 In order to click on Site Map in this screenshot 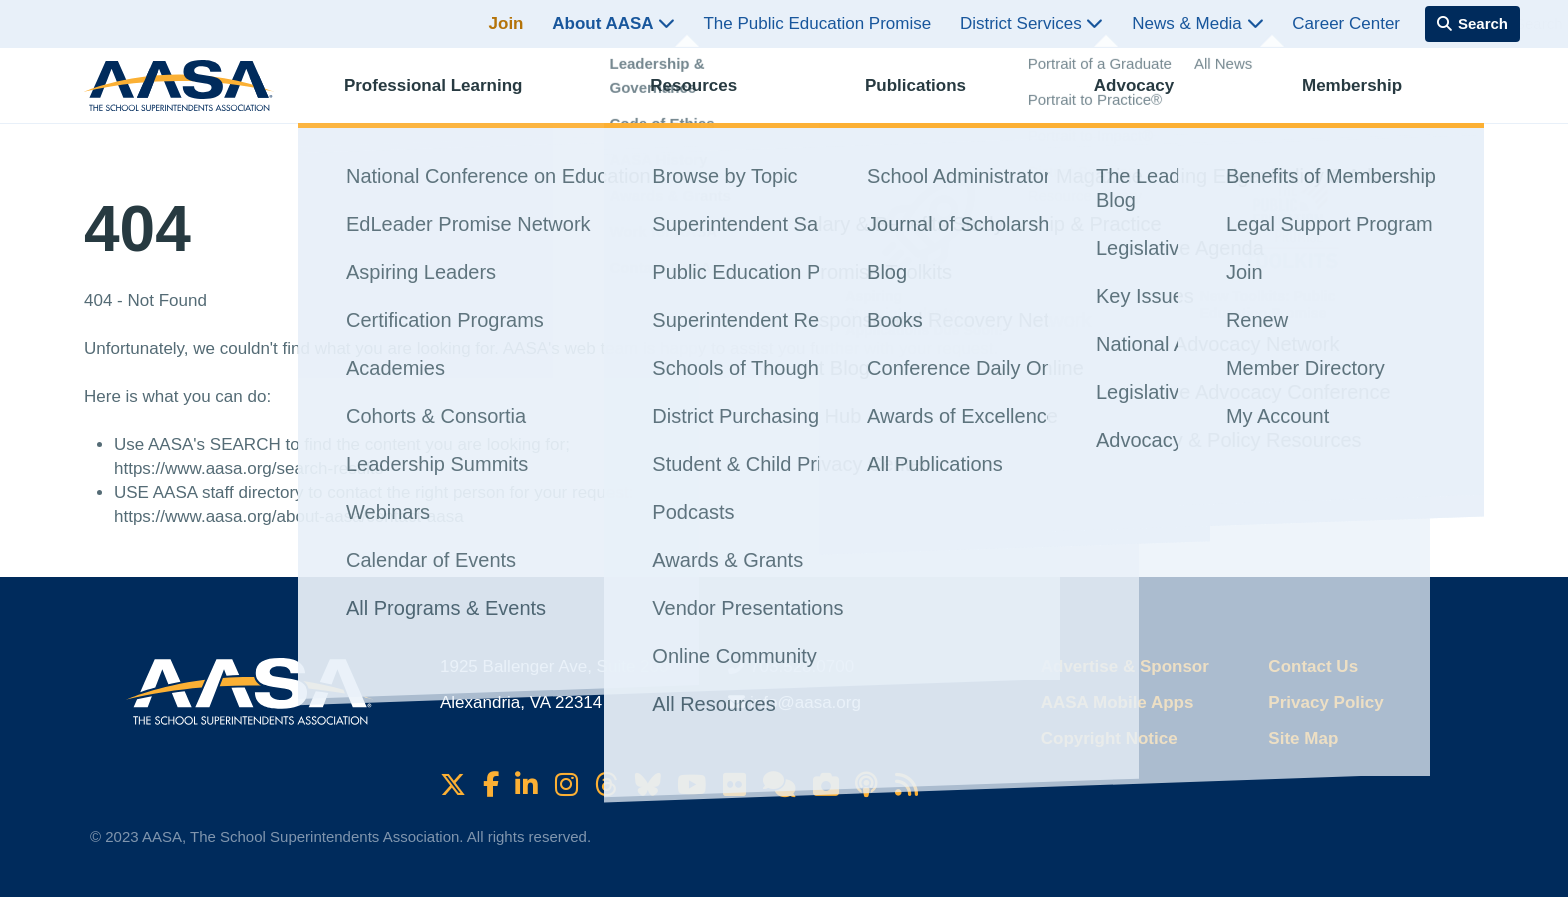, I will do `click(1303, 738)`.